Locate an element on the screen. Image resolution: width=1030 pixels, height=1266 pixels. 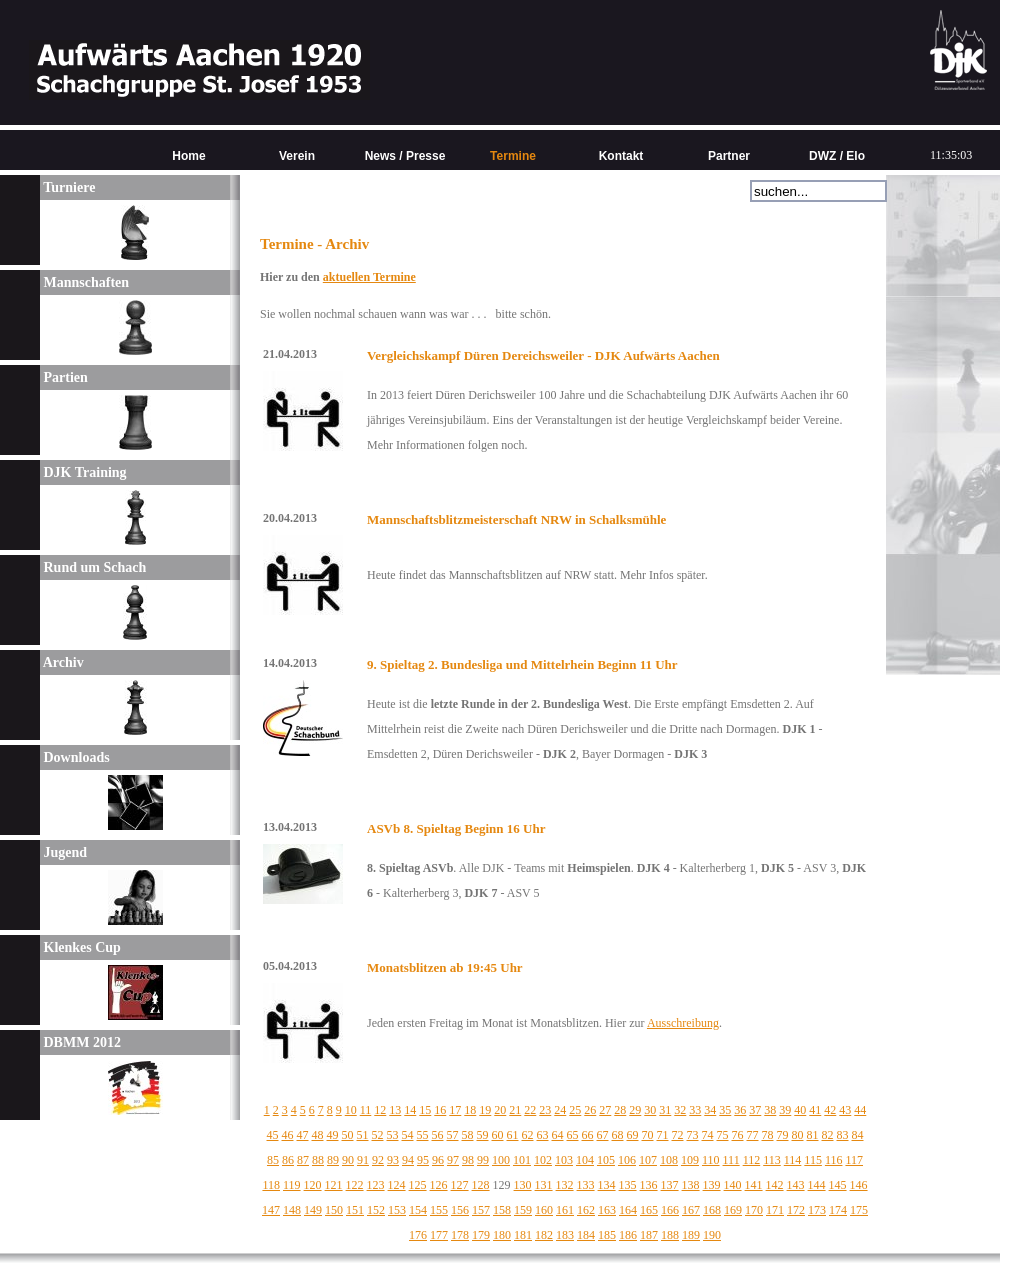
82 is located at coordinates (828, 1135).